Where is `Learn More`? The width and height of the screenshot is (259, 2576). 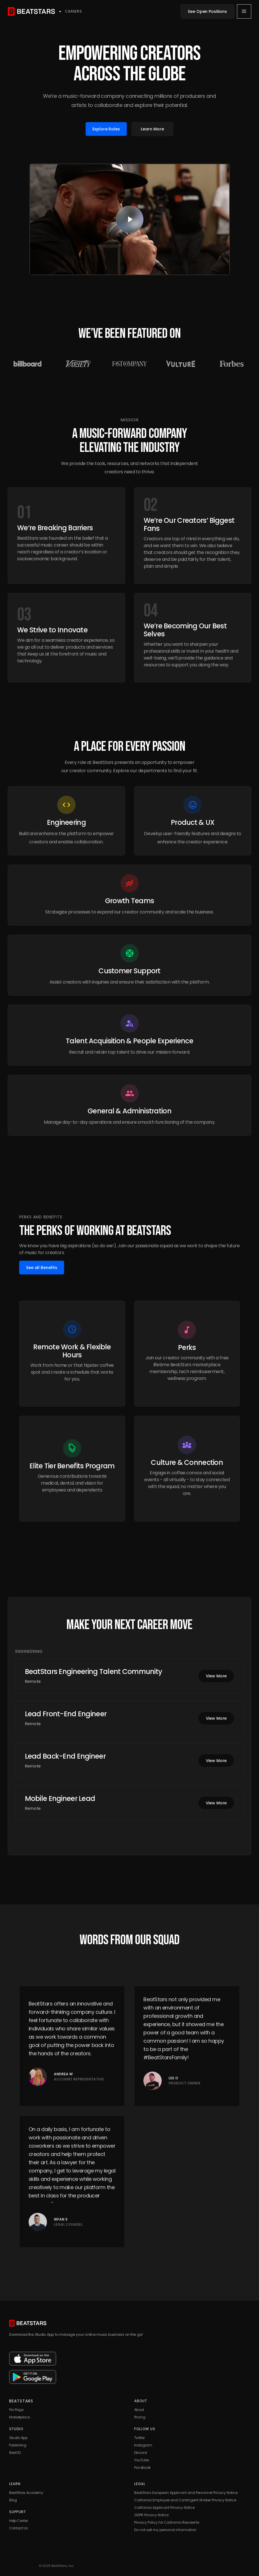
Learn More is located at coordinates (152, 129).